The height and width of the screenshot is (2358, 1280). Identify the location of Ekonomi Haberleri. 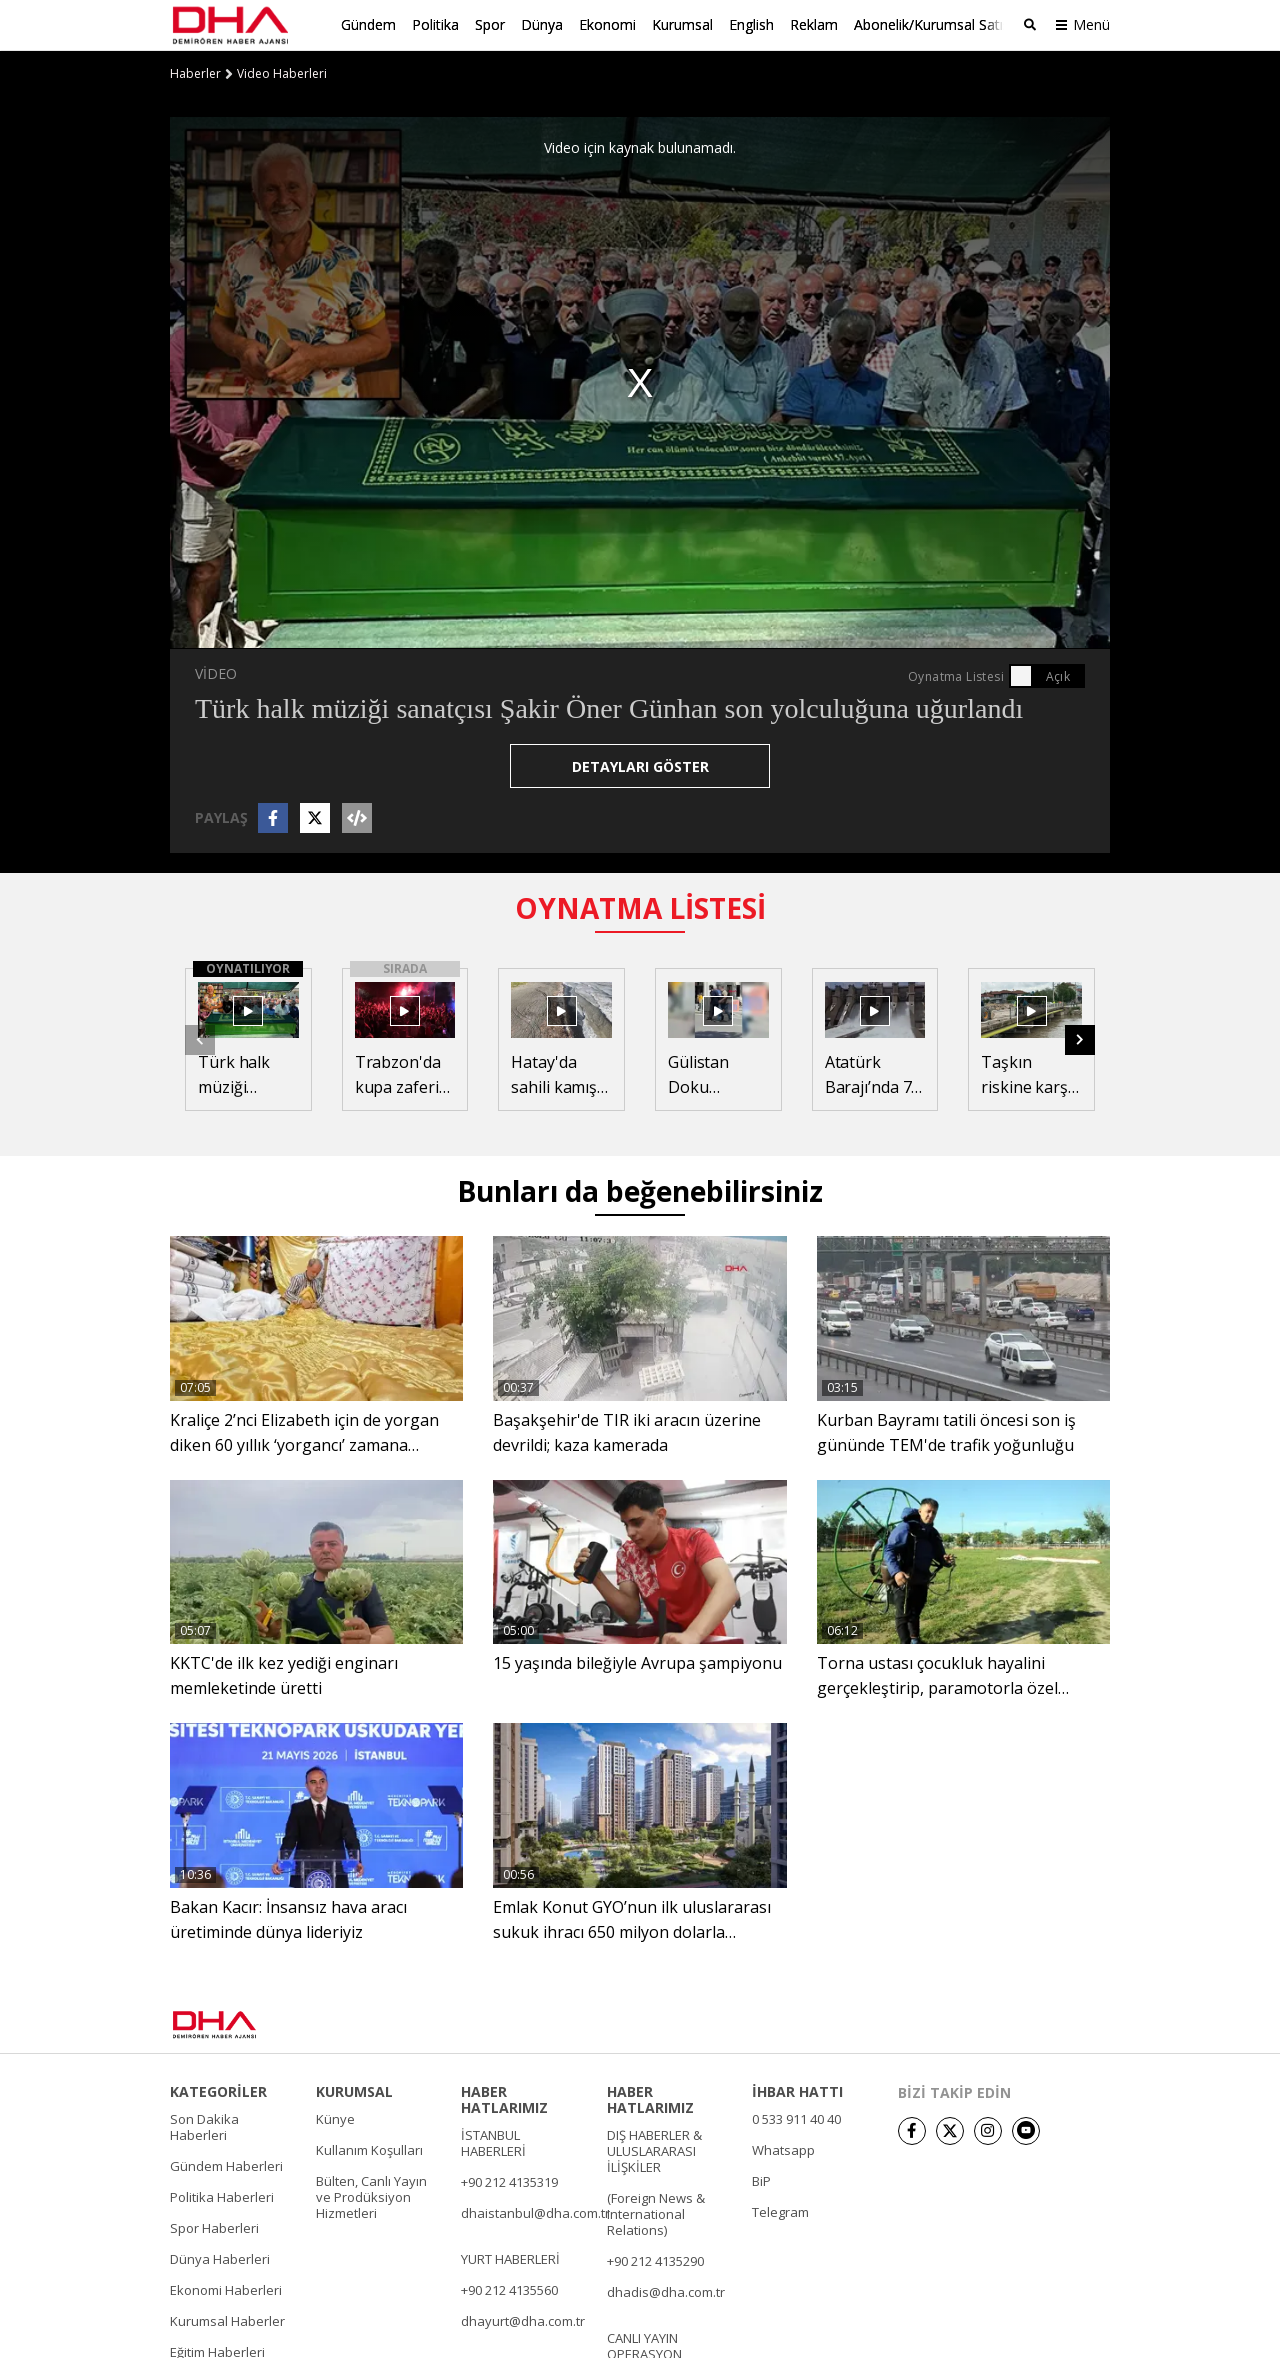
(226, 2288).